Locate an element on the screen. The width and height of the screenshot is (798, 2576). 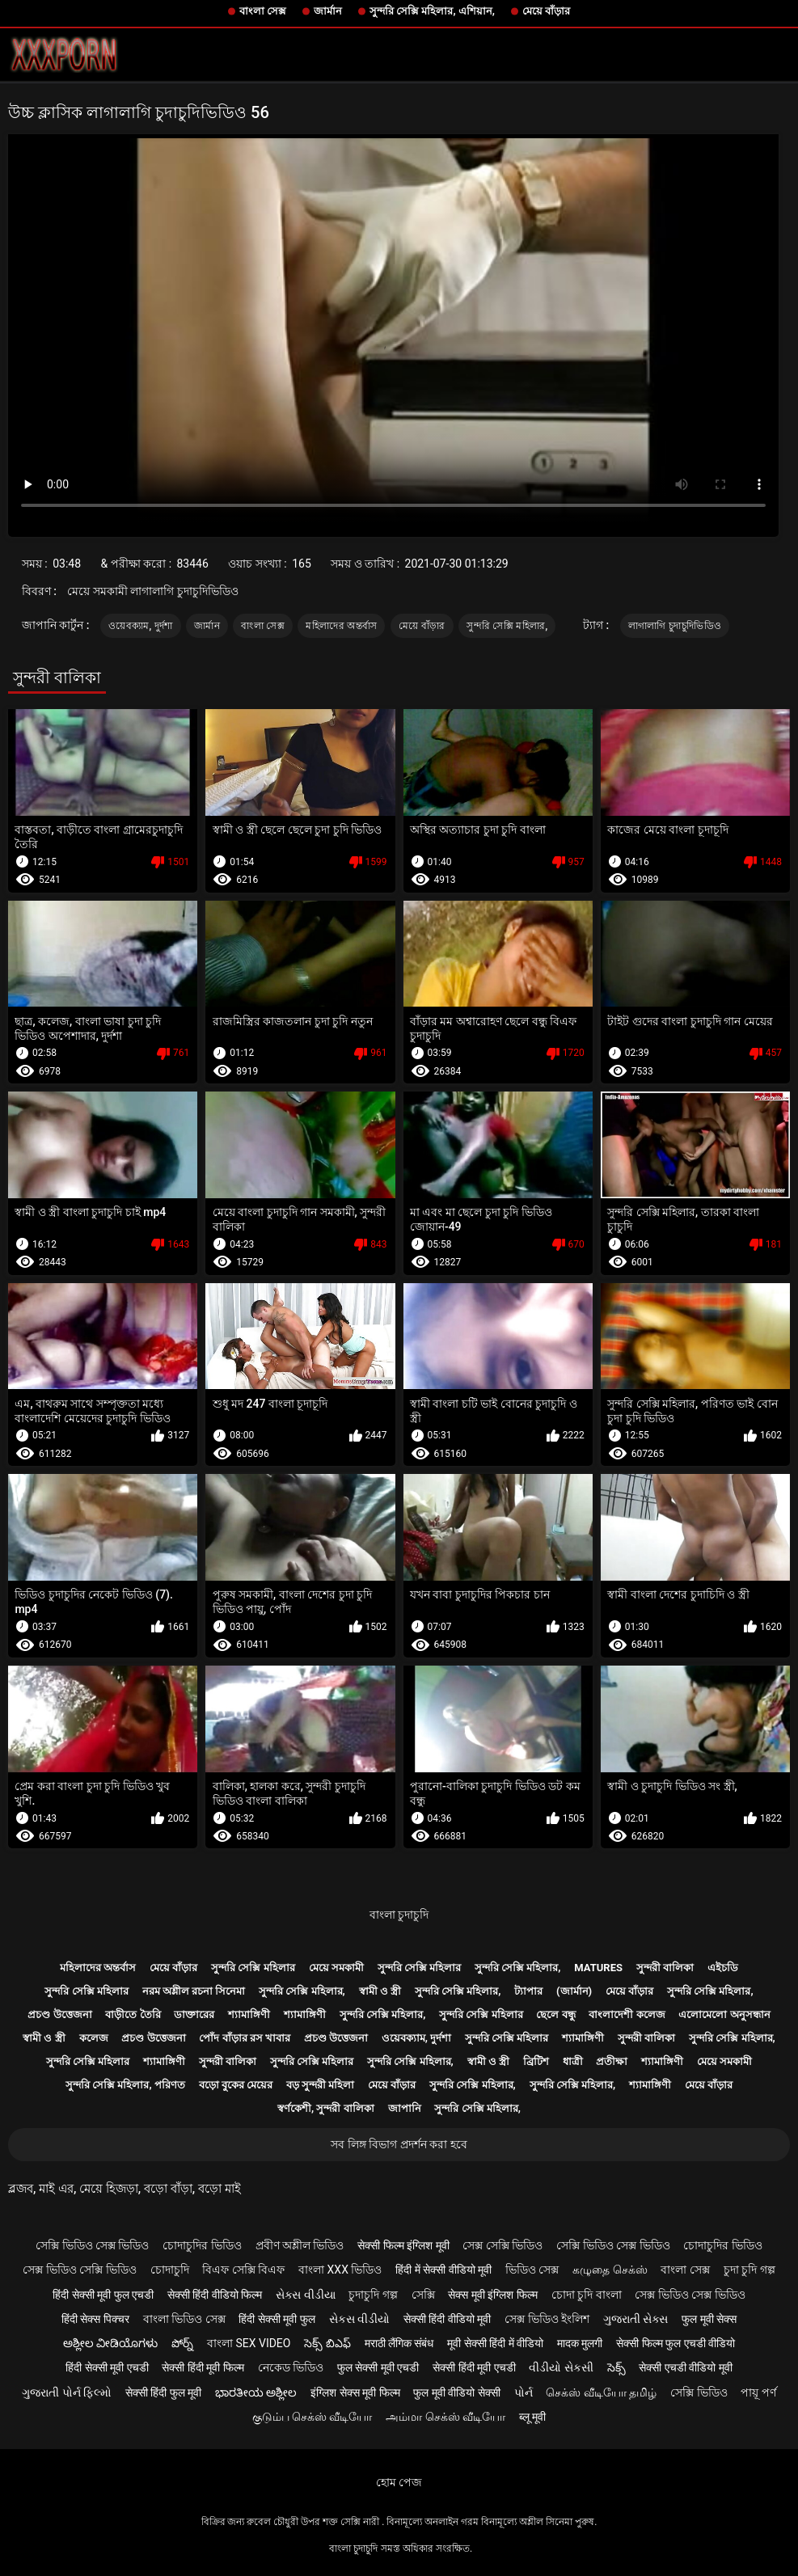
বিএফ সেক্সি বিএফ is located at coordinates (243, 2269).